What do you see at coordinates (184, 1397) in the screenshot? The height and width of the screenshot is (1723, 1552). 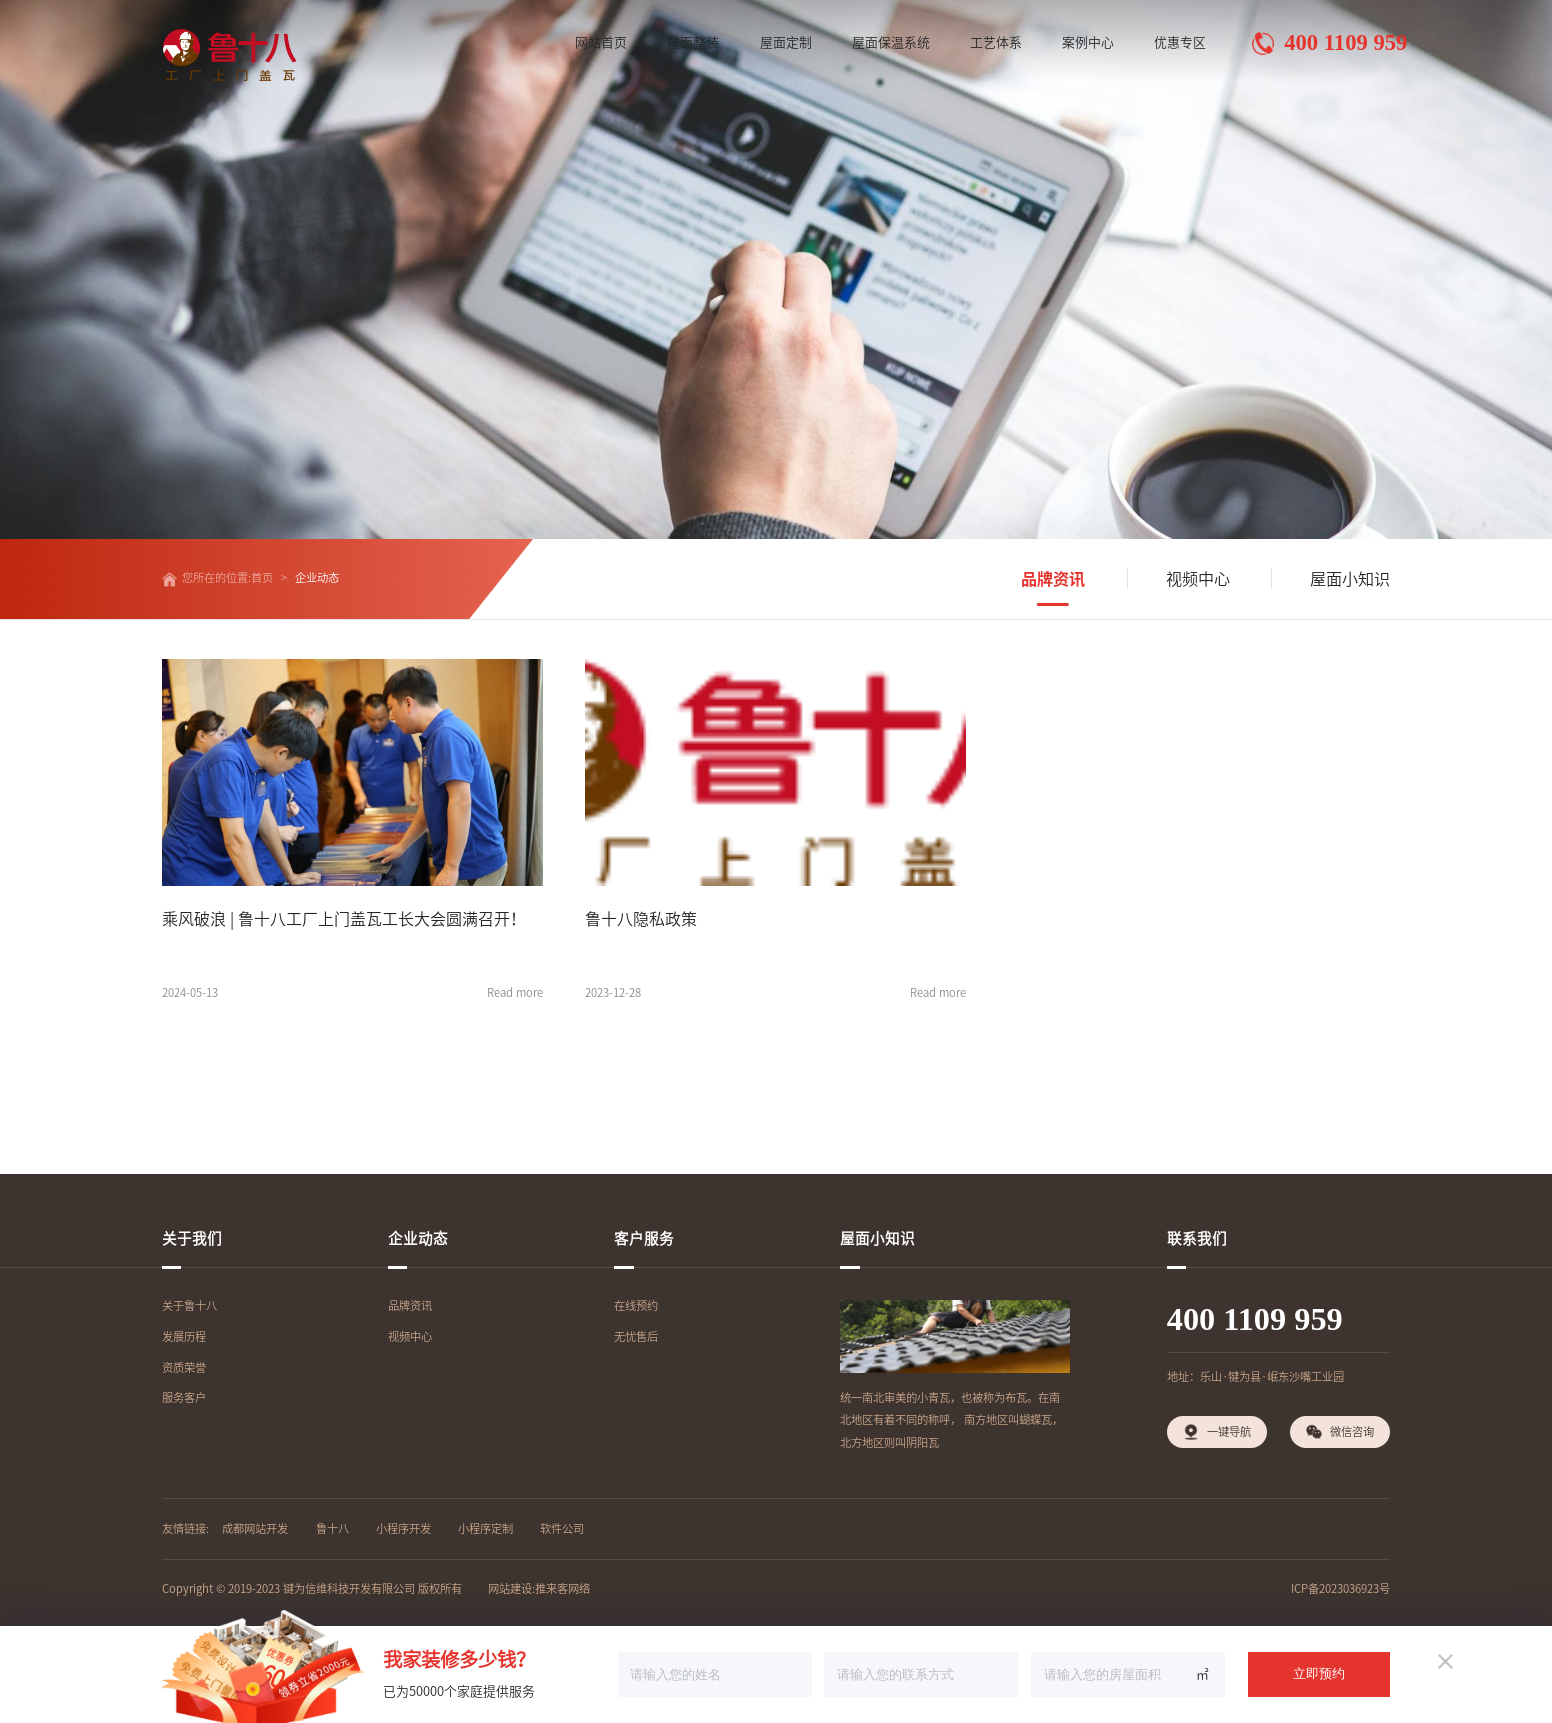 I see `服务客户` at bounding box center [184, 1397].